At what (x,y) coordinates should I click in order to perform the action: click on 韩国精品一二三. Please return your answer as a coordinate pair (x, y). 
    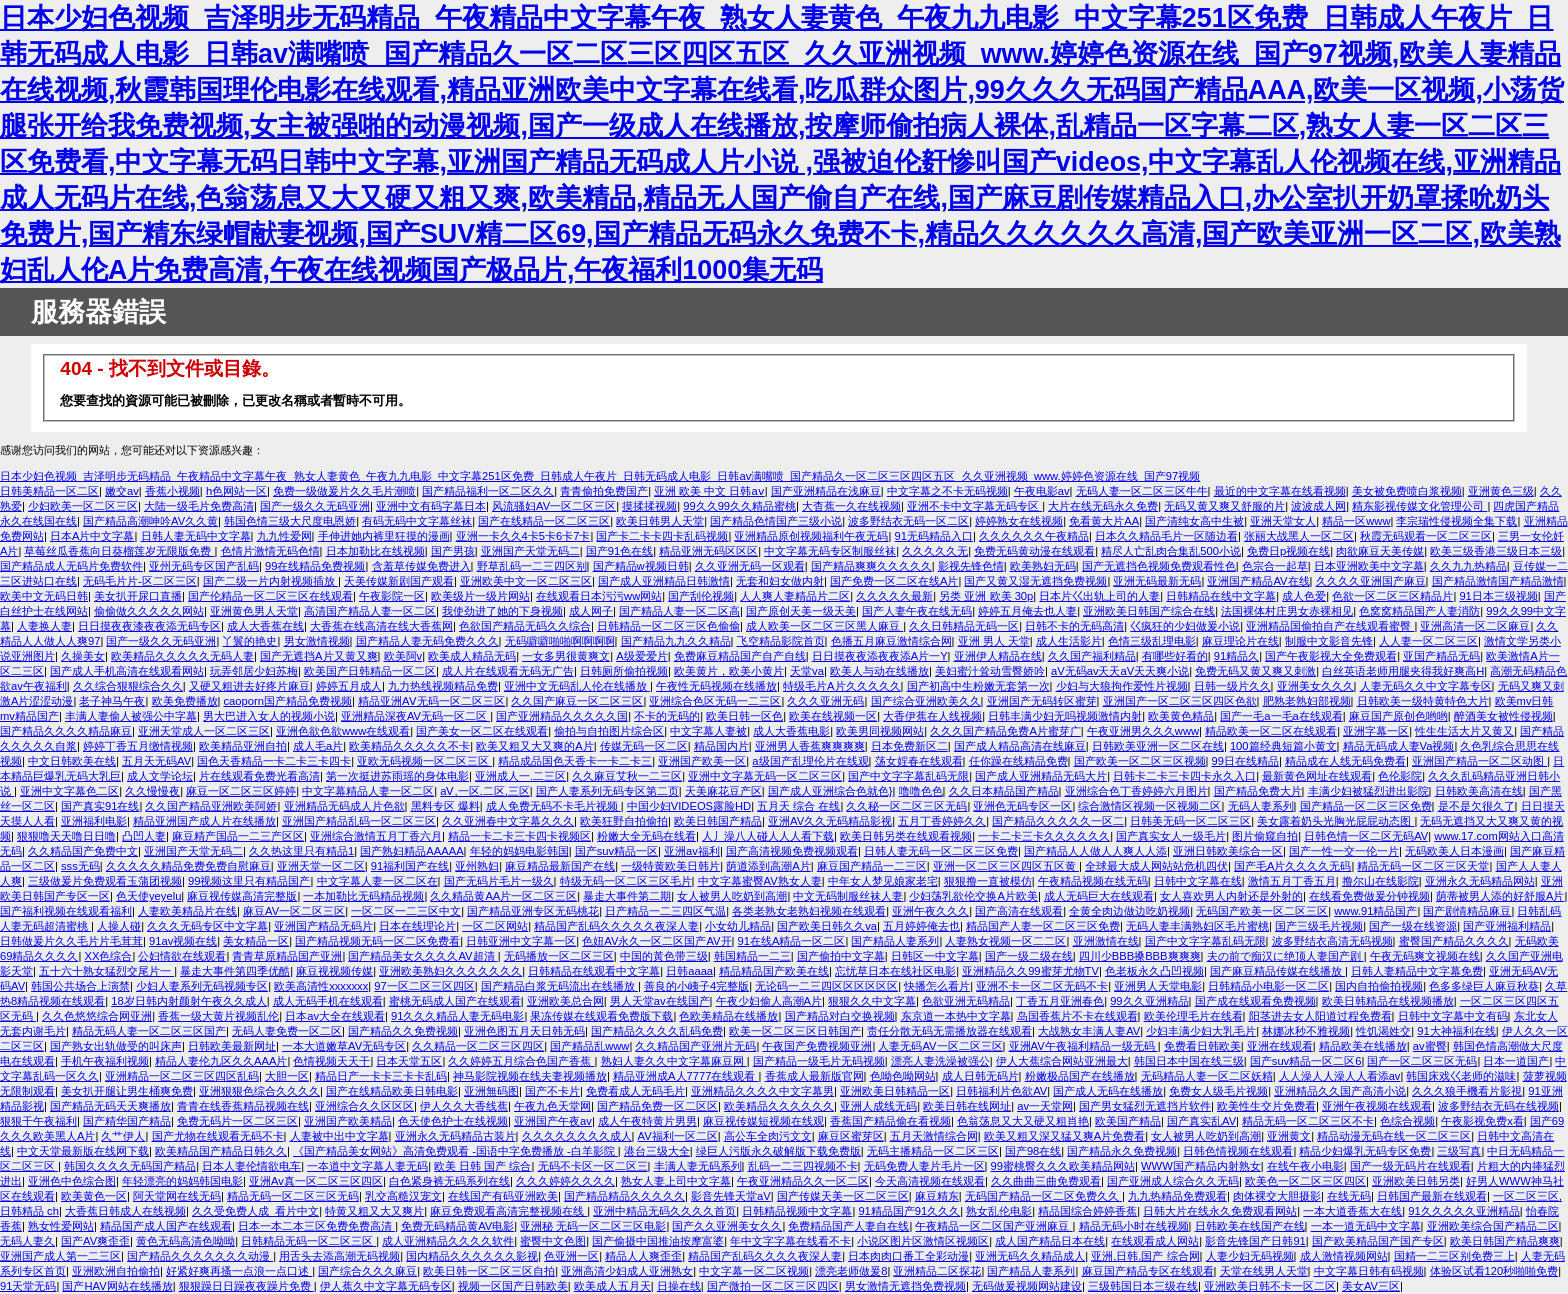
    Looking at the image, I should click on (752, 956).